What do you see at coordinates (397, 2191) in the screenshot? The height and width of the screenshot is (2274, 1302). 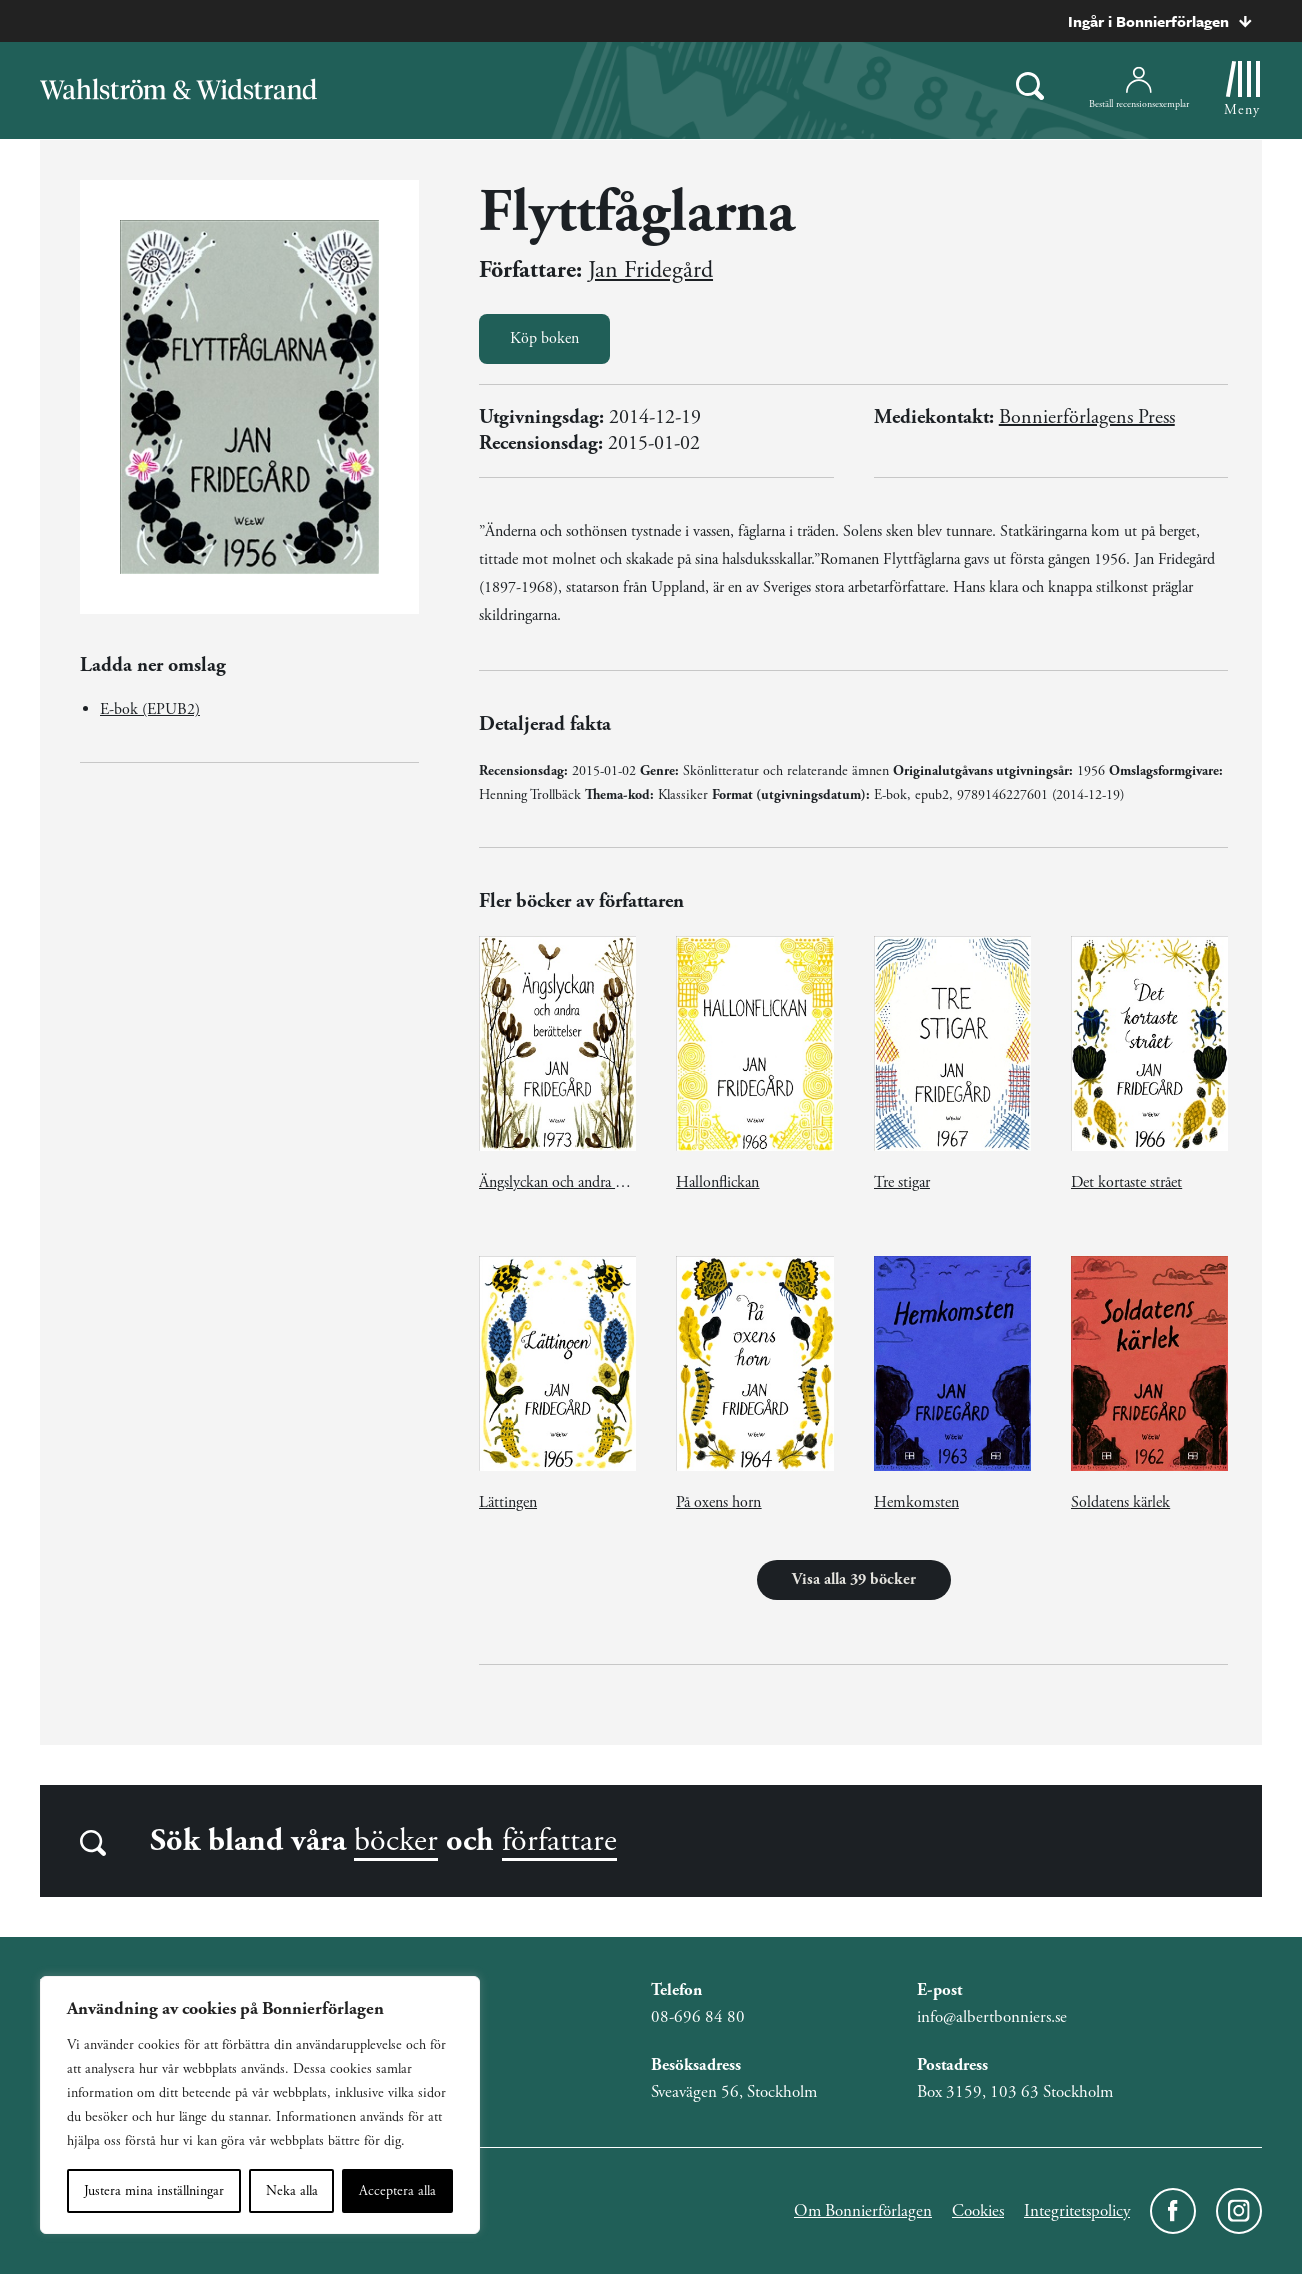 I see `Acceptera alla` at bounding box center [397, 2191].